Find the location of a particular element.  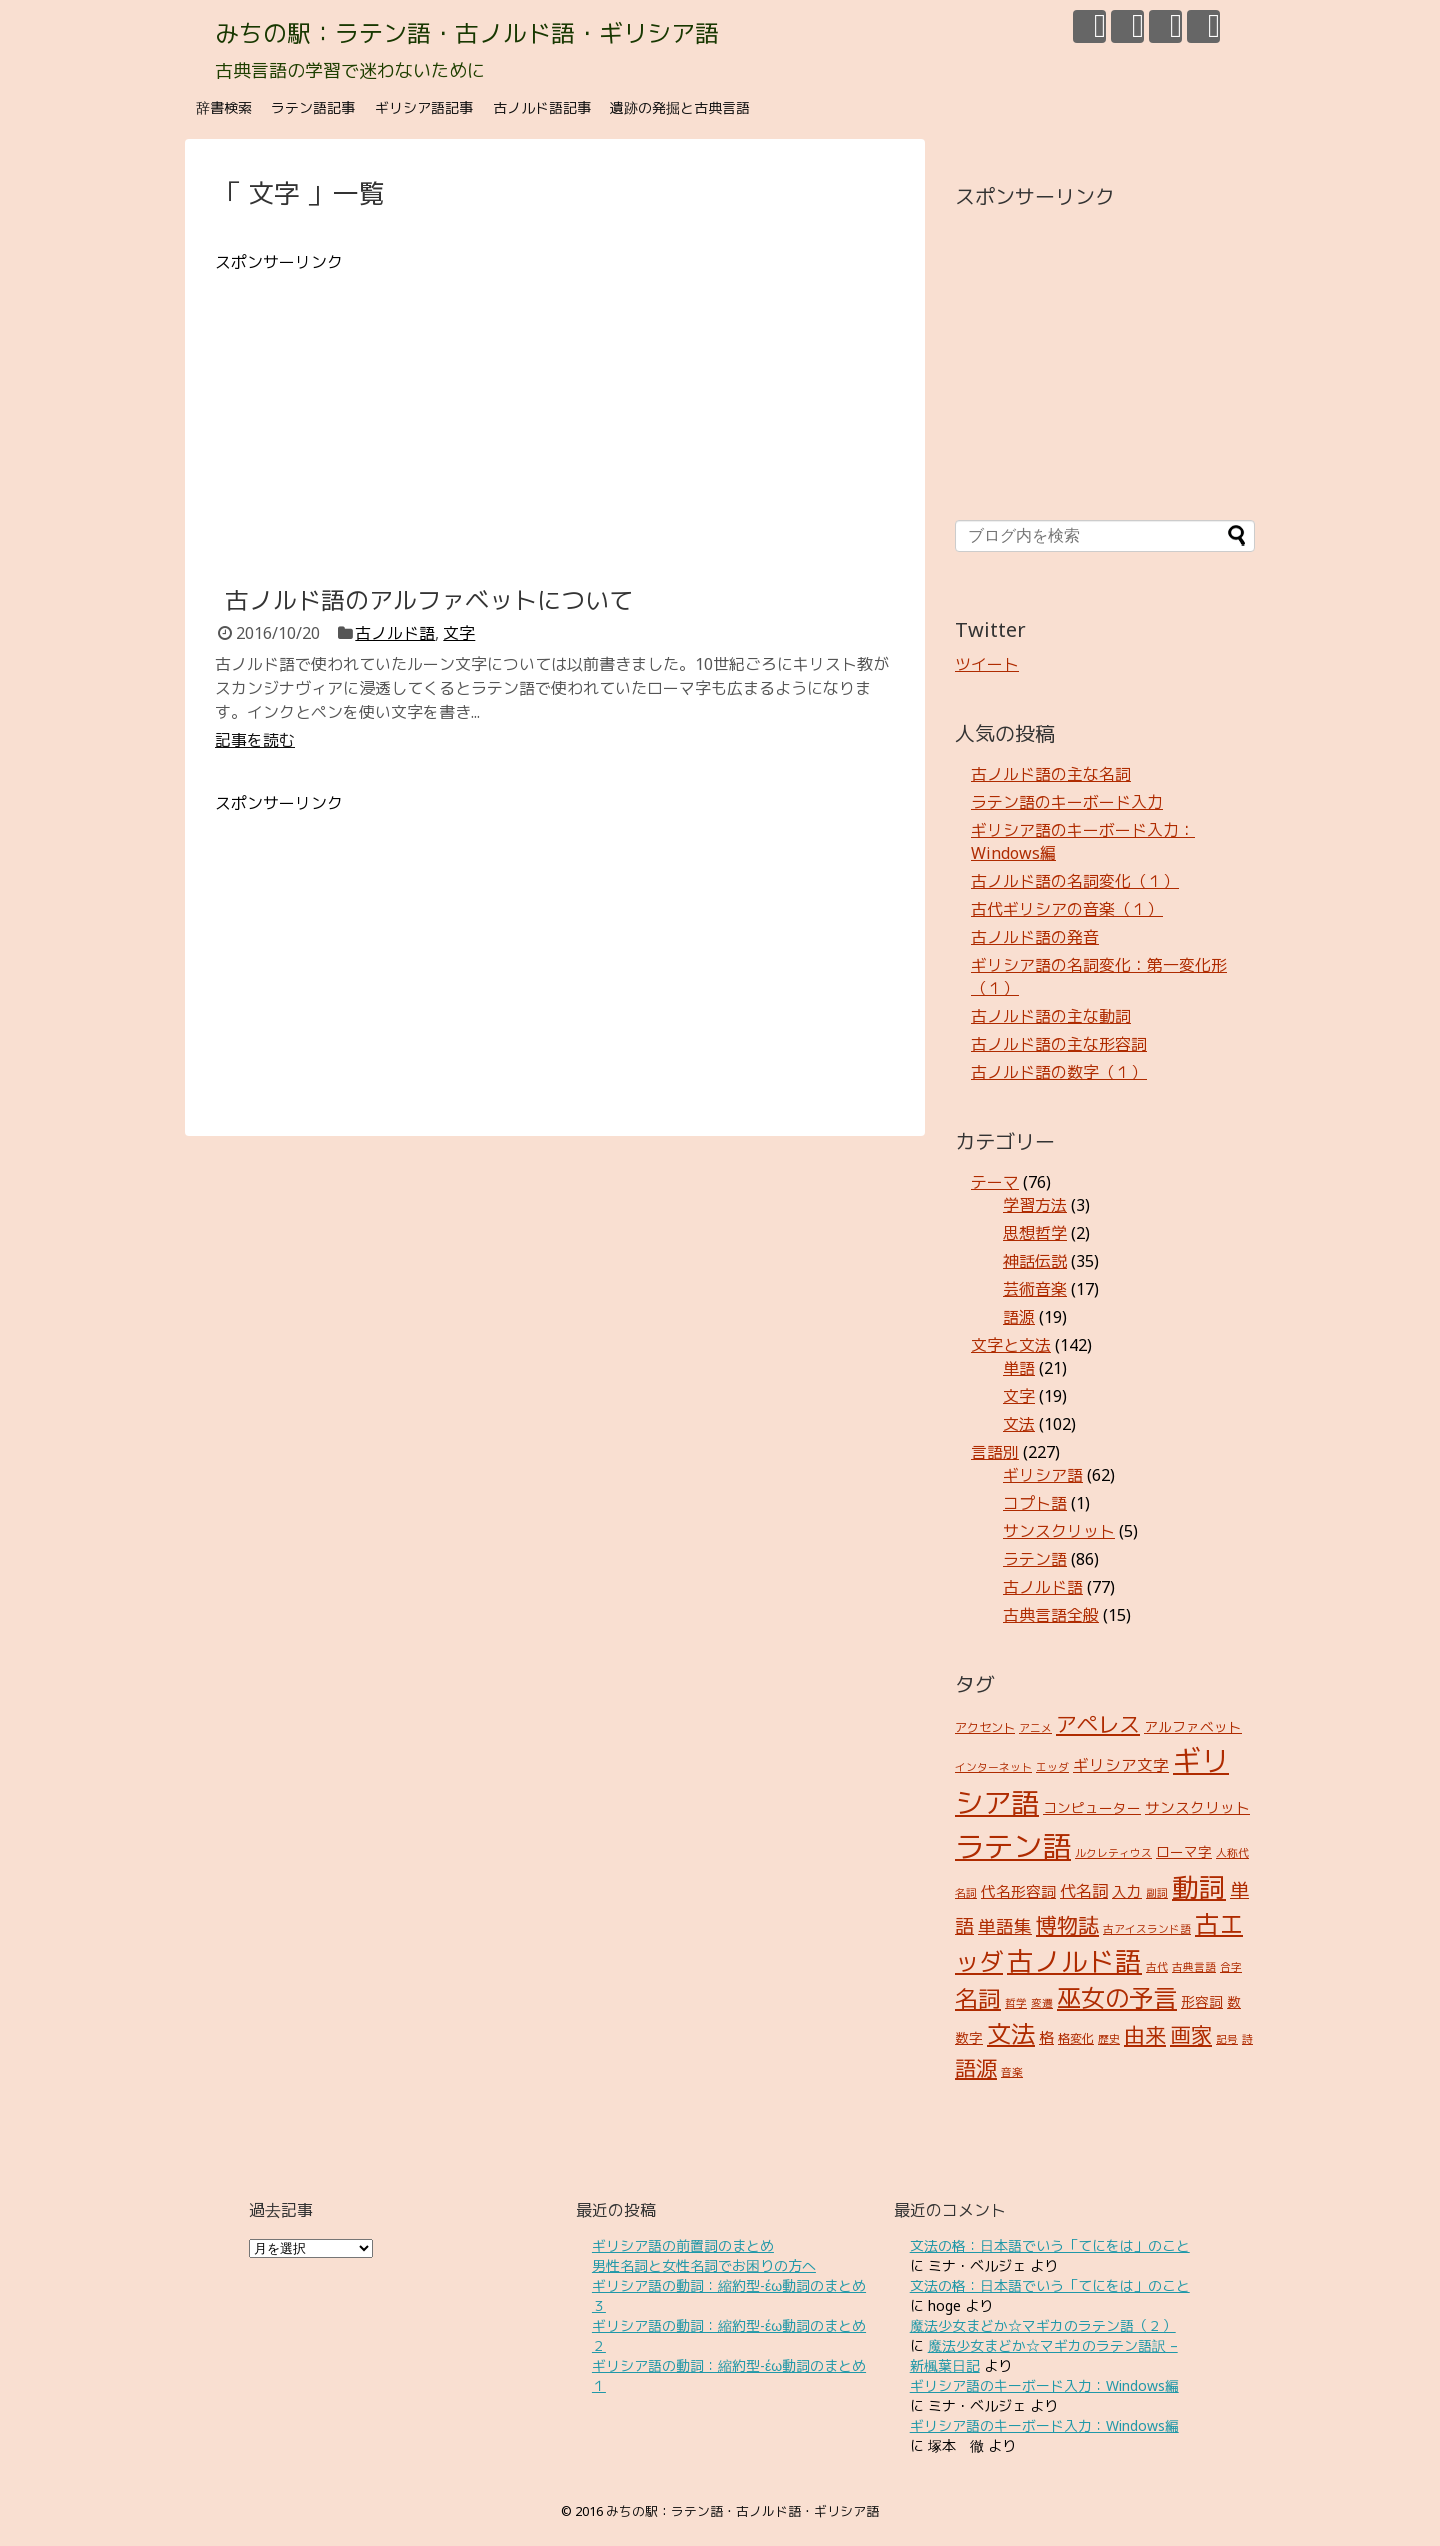

コンピューター [コンピューター (4個の項目)] is located at coordinates (1092, 1807).